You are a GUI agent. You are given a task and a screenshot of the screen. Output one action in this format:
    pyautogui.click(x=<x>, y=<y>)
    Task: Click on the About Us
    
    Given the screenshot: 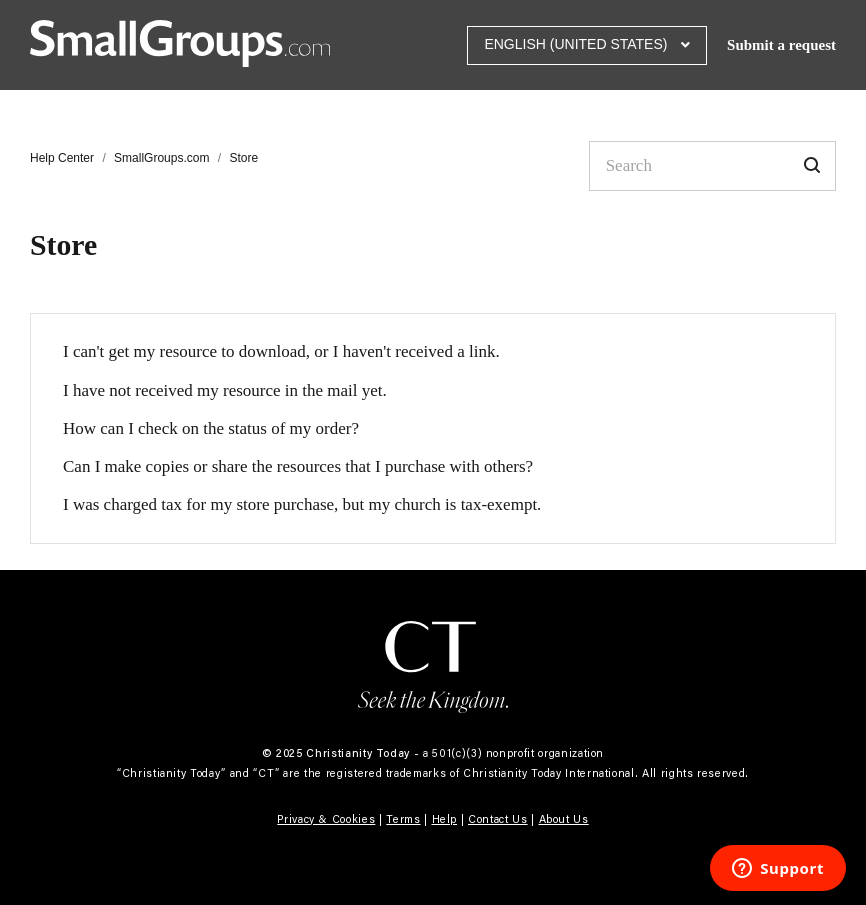 What is the action you would take?
    pyautogui.click(x=564, y=819)
    